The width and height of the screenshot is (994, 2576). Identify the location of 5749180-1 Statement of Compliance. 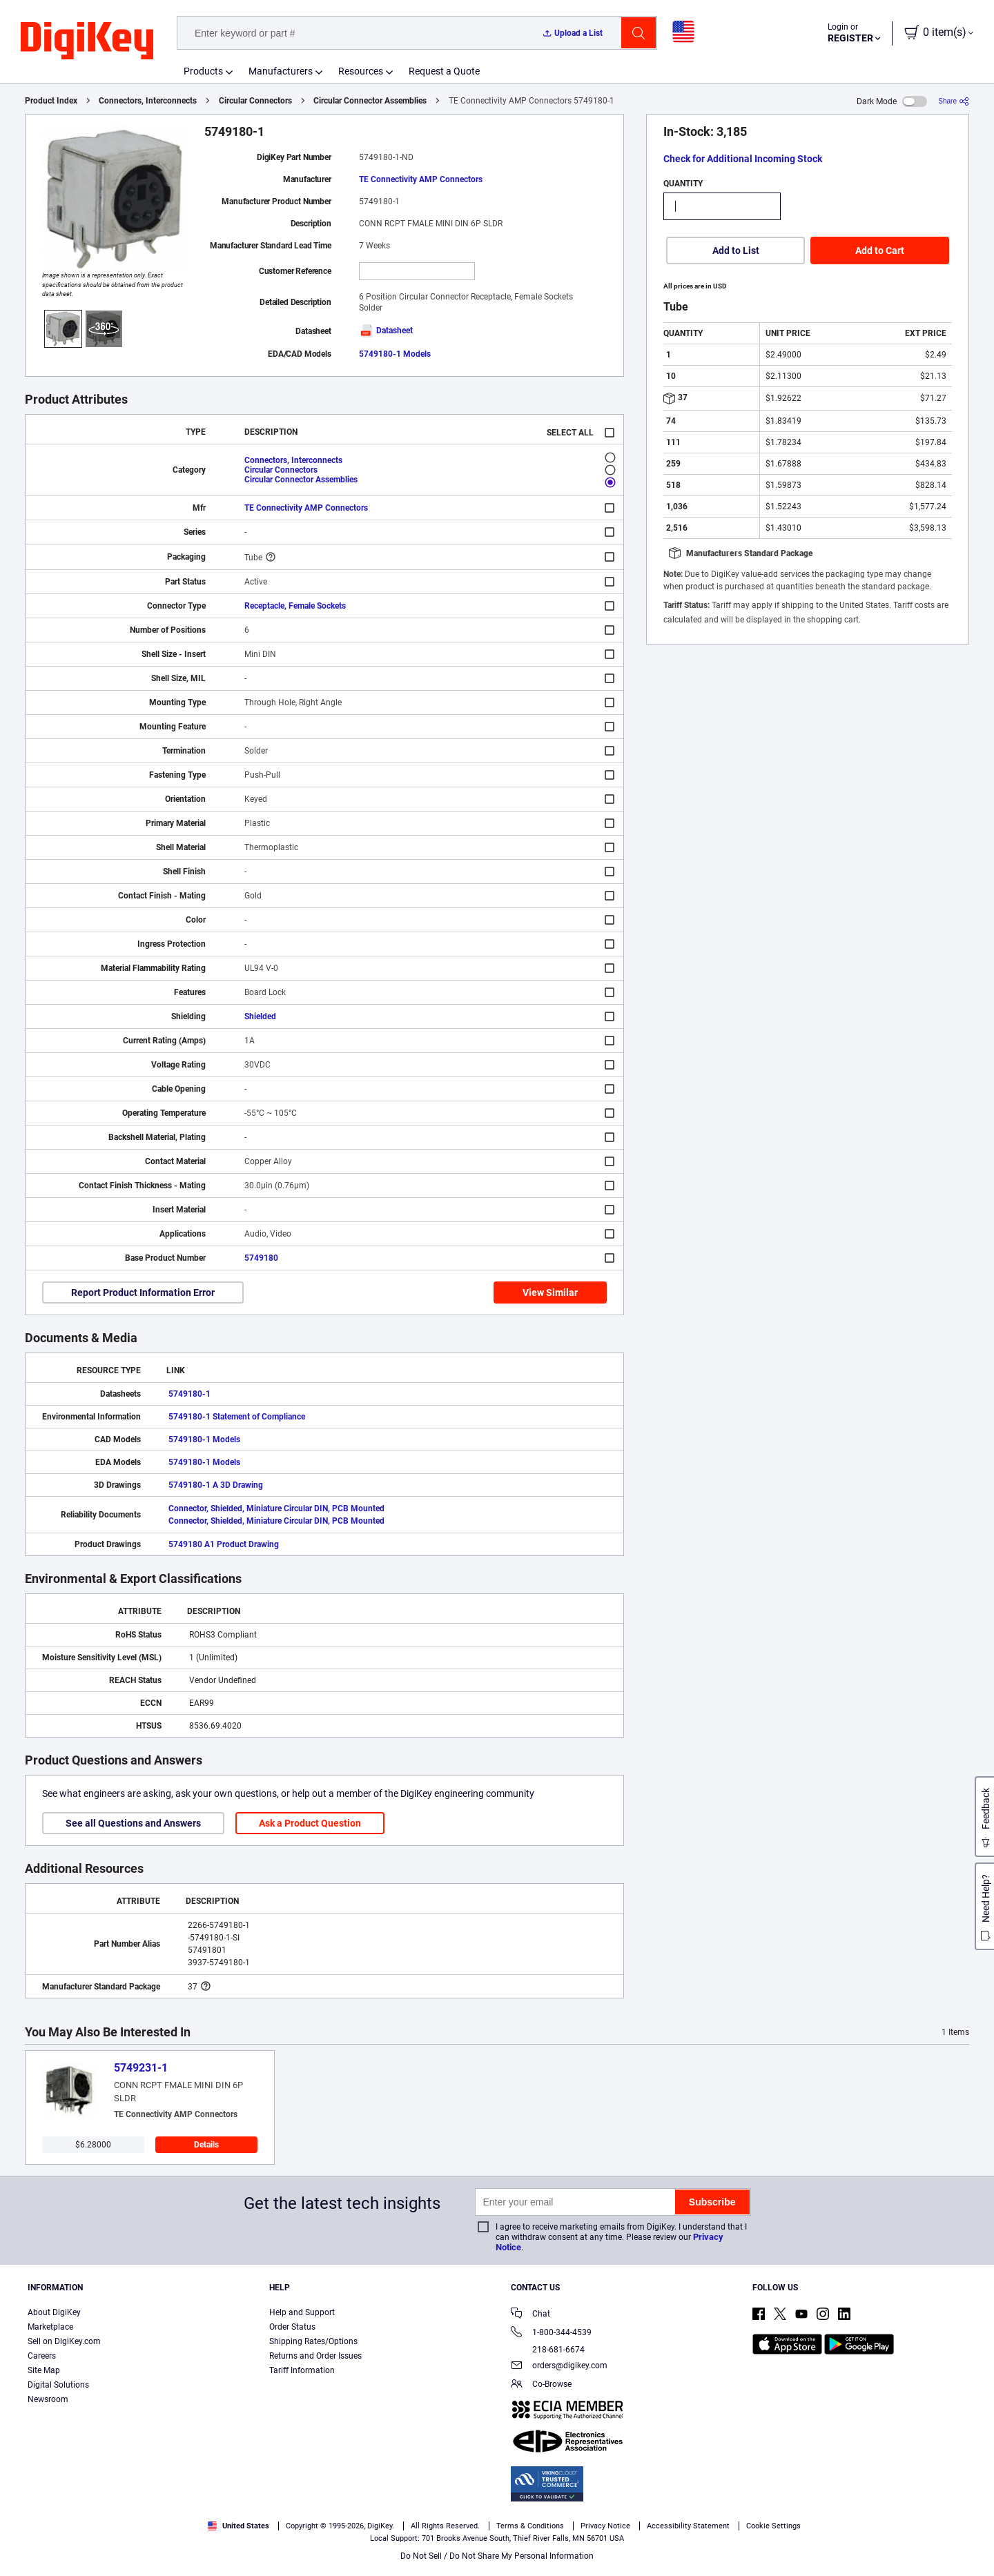
(236, 1417).